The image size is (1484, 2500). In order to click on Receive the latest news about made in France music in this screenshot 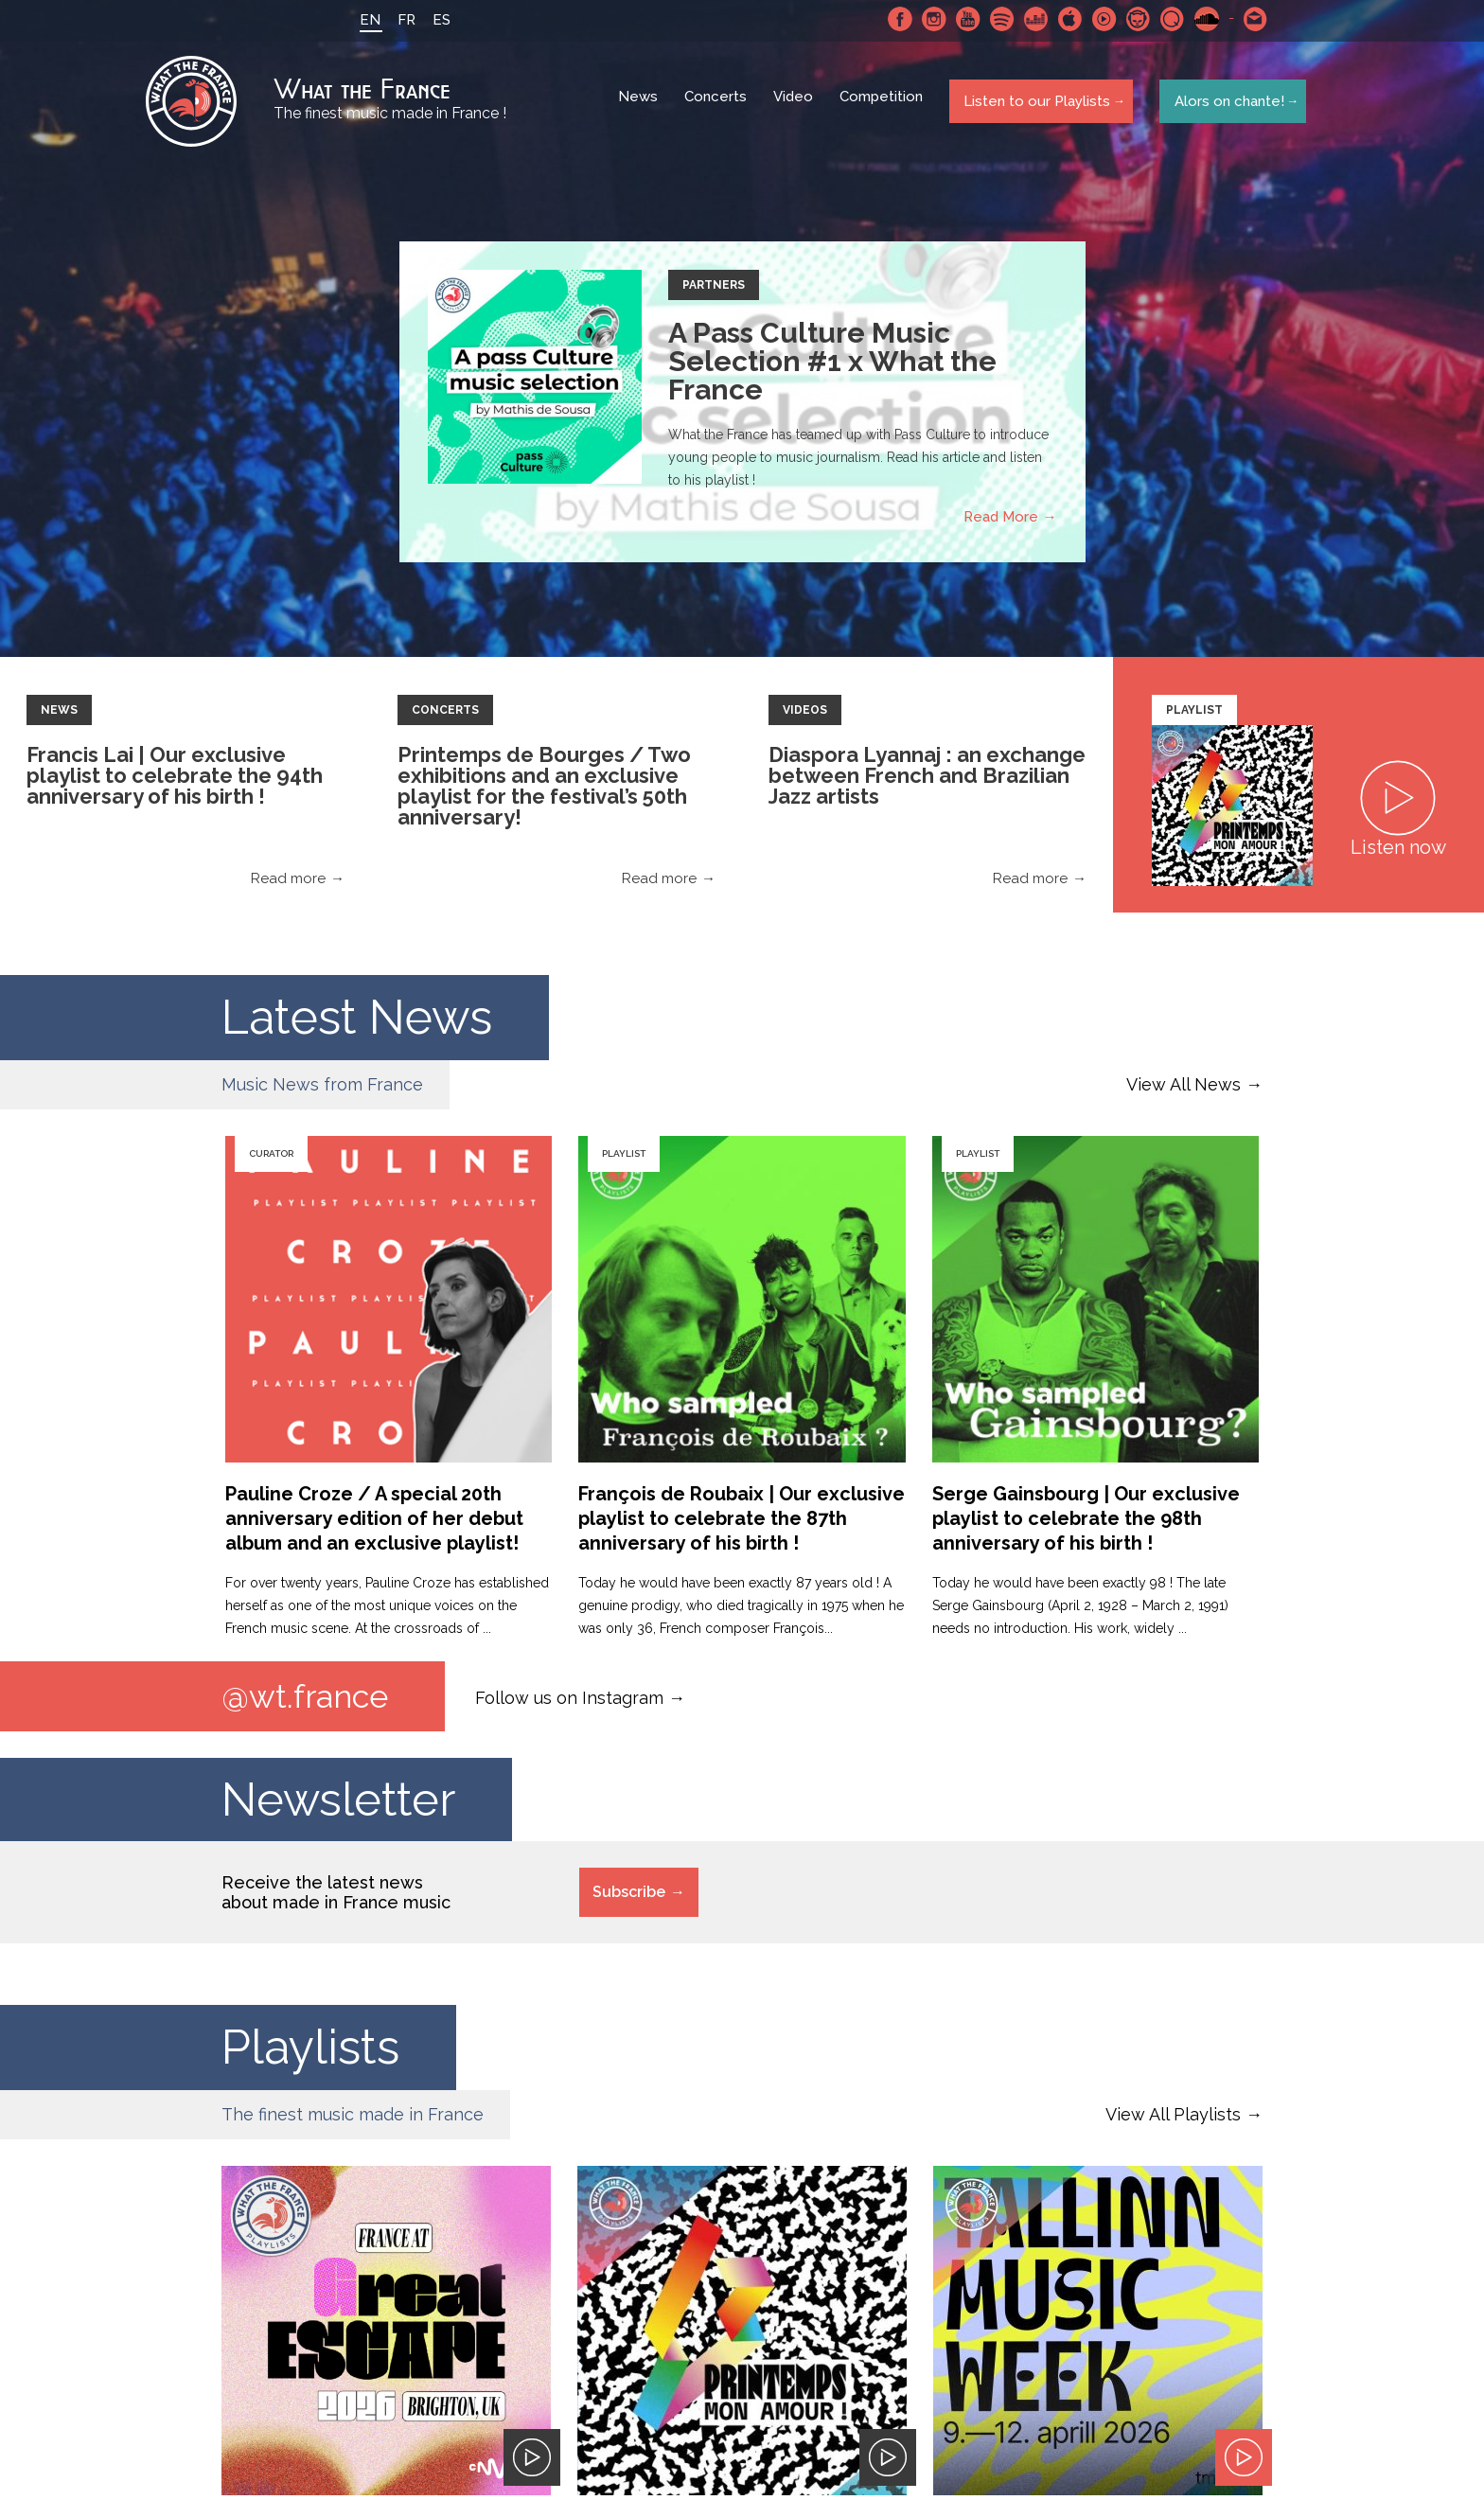, I will do `click(335, 1899)`.